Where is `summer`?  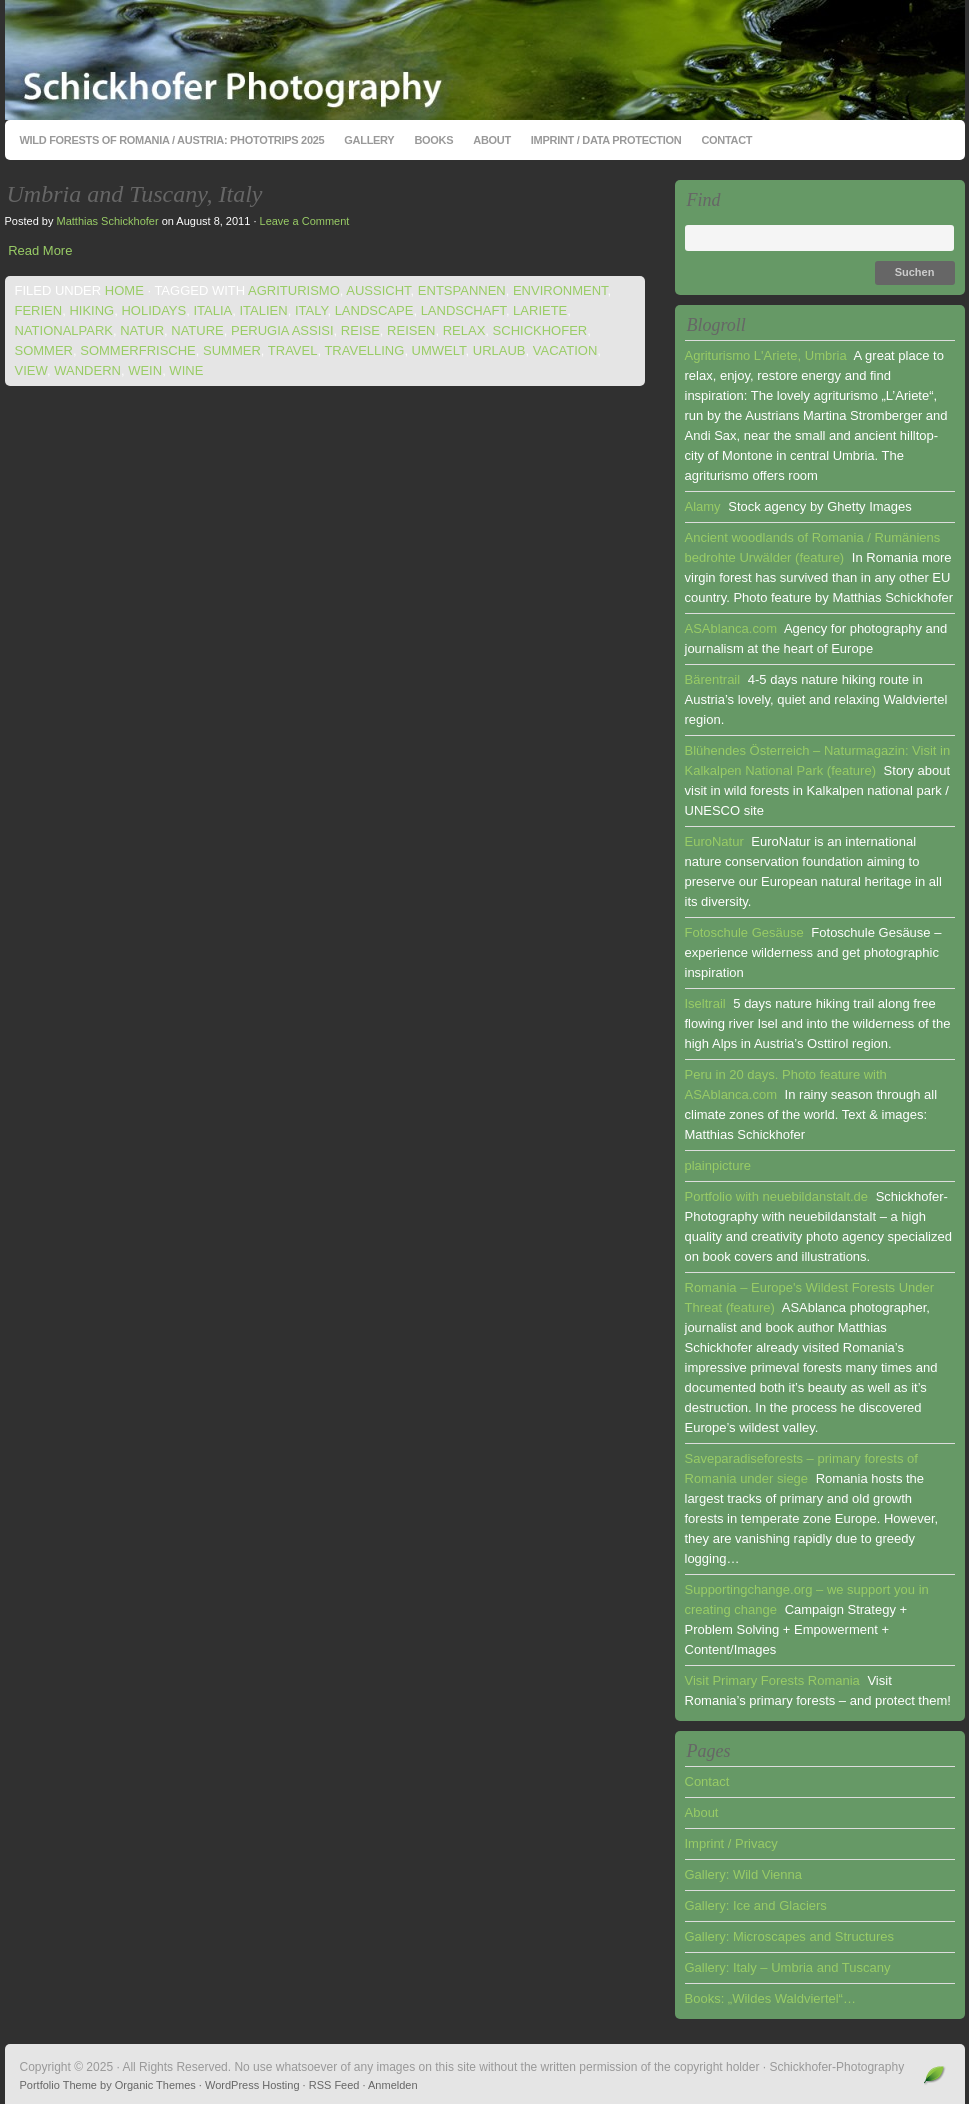 summer is located at coordinates (232, 350).